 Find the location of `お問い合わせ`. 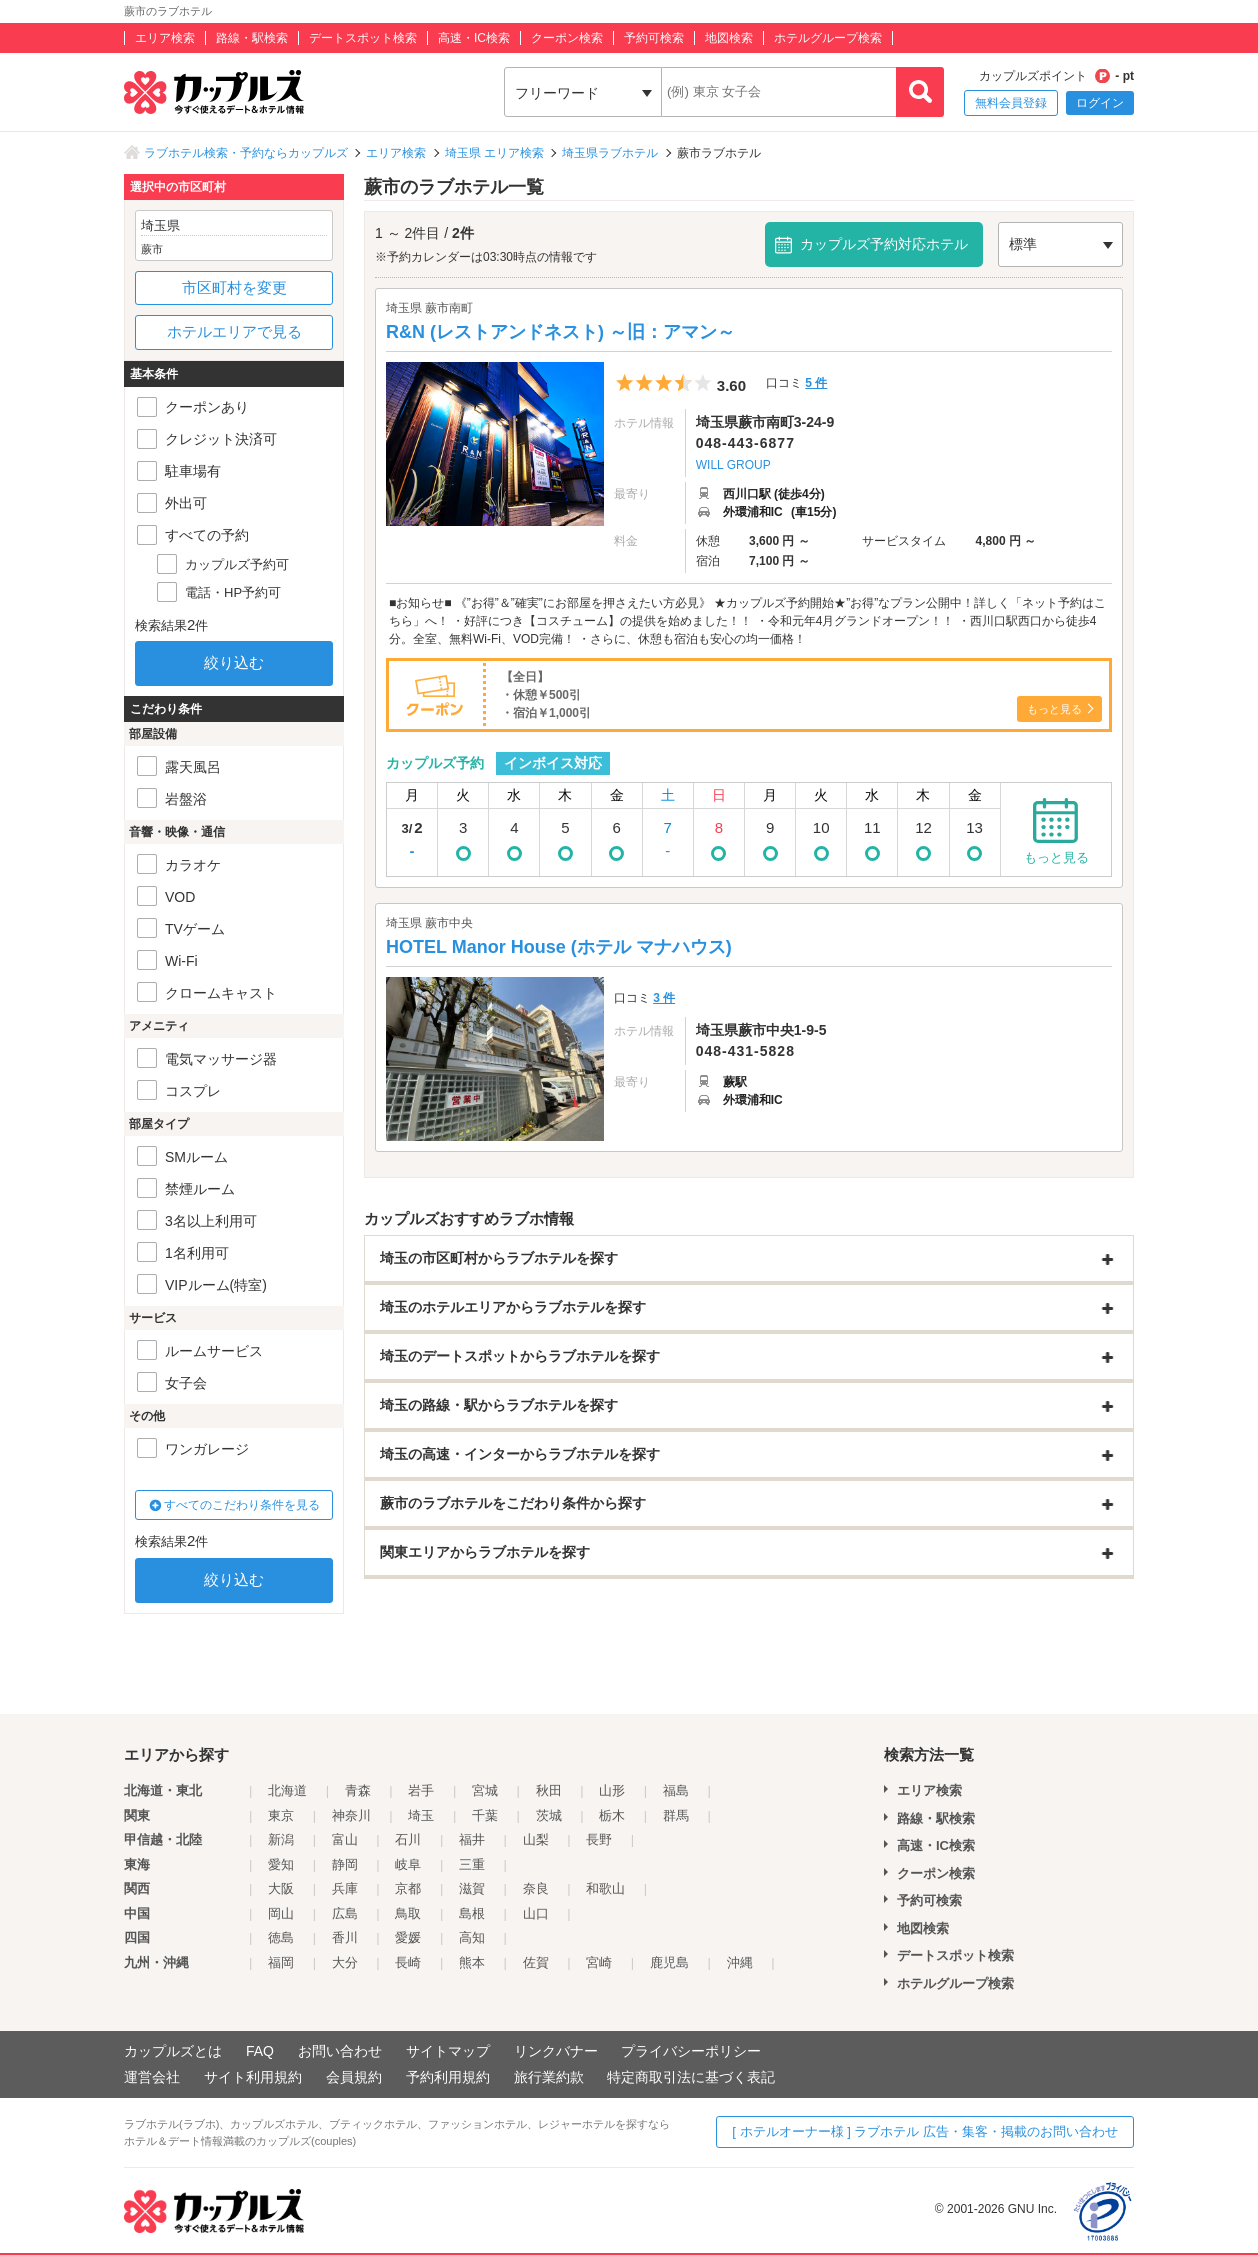

お問い合わせ is located at coordinates (340, 2051).